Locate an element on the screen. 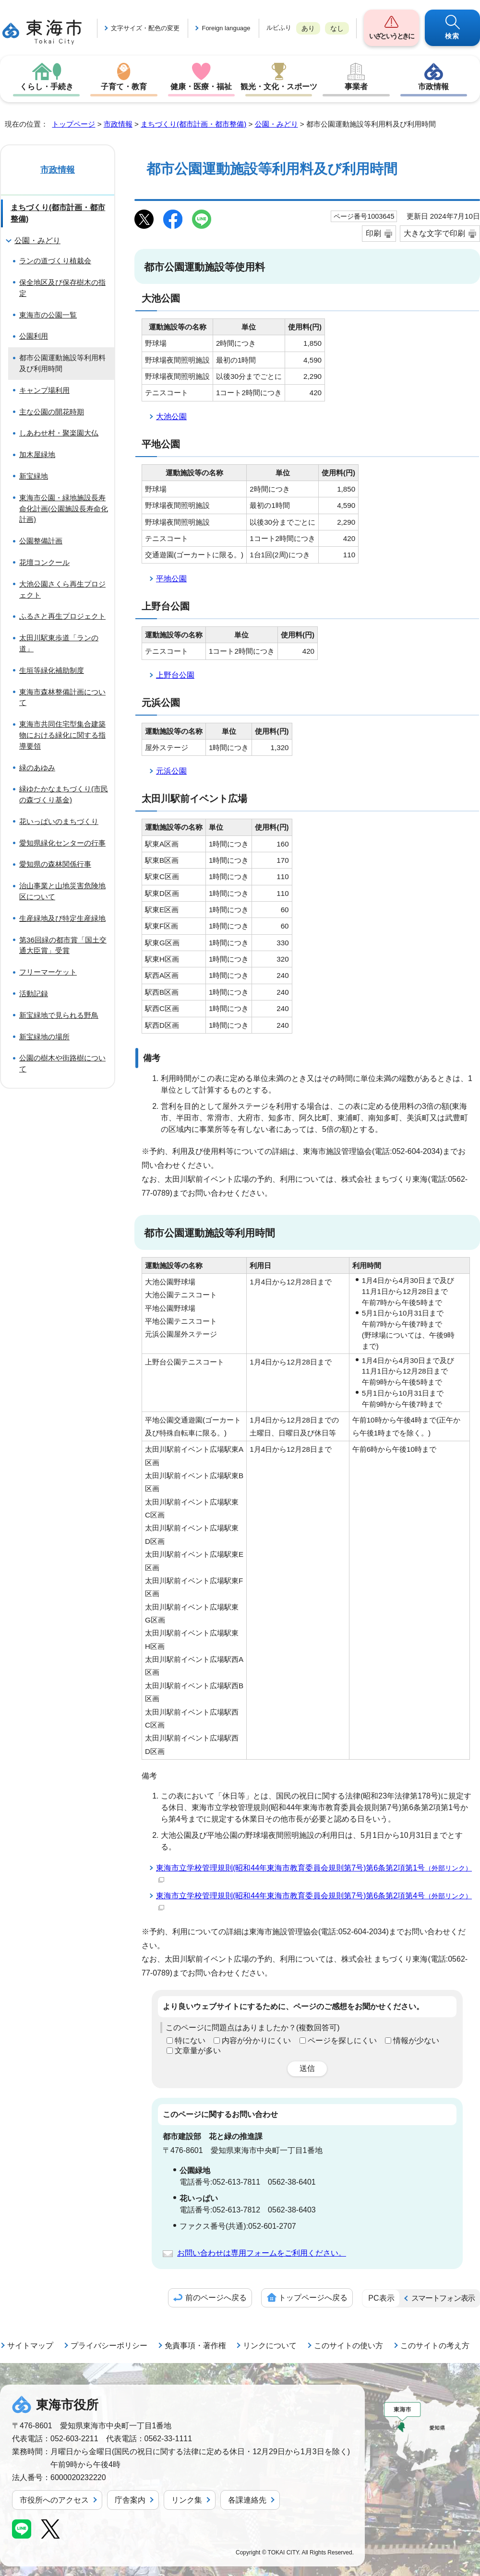  くらし・手続き is located at coordinates (46, 86).